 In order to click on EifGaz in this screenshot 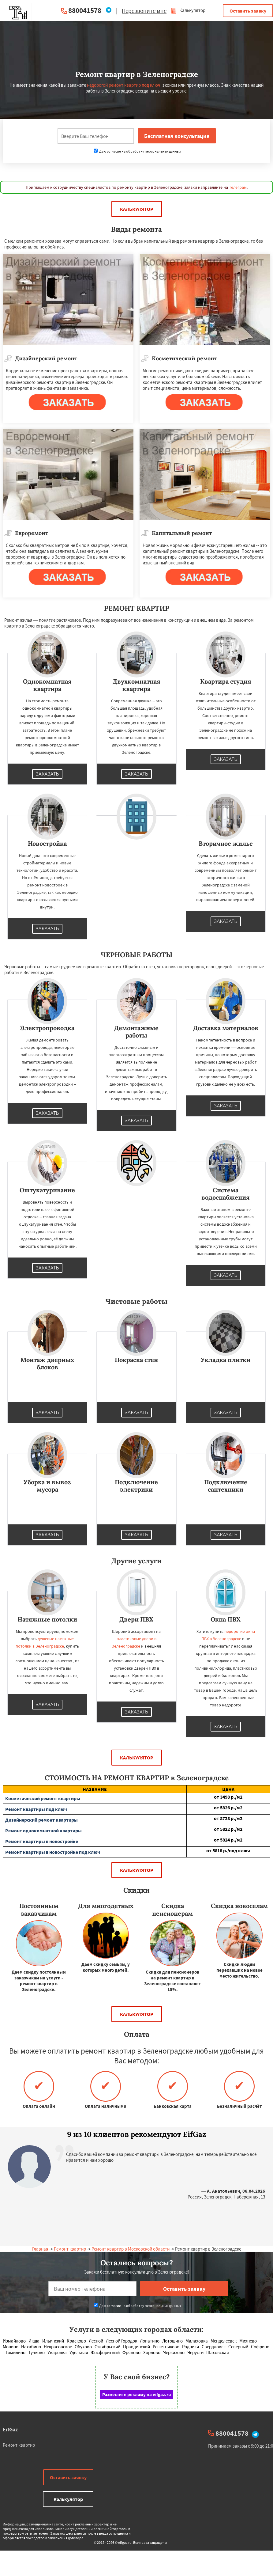, I will do `click(10, 2429)`.